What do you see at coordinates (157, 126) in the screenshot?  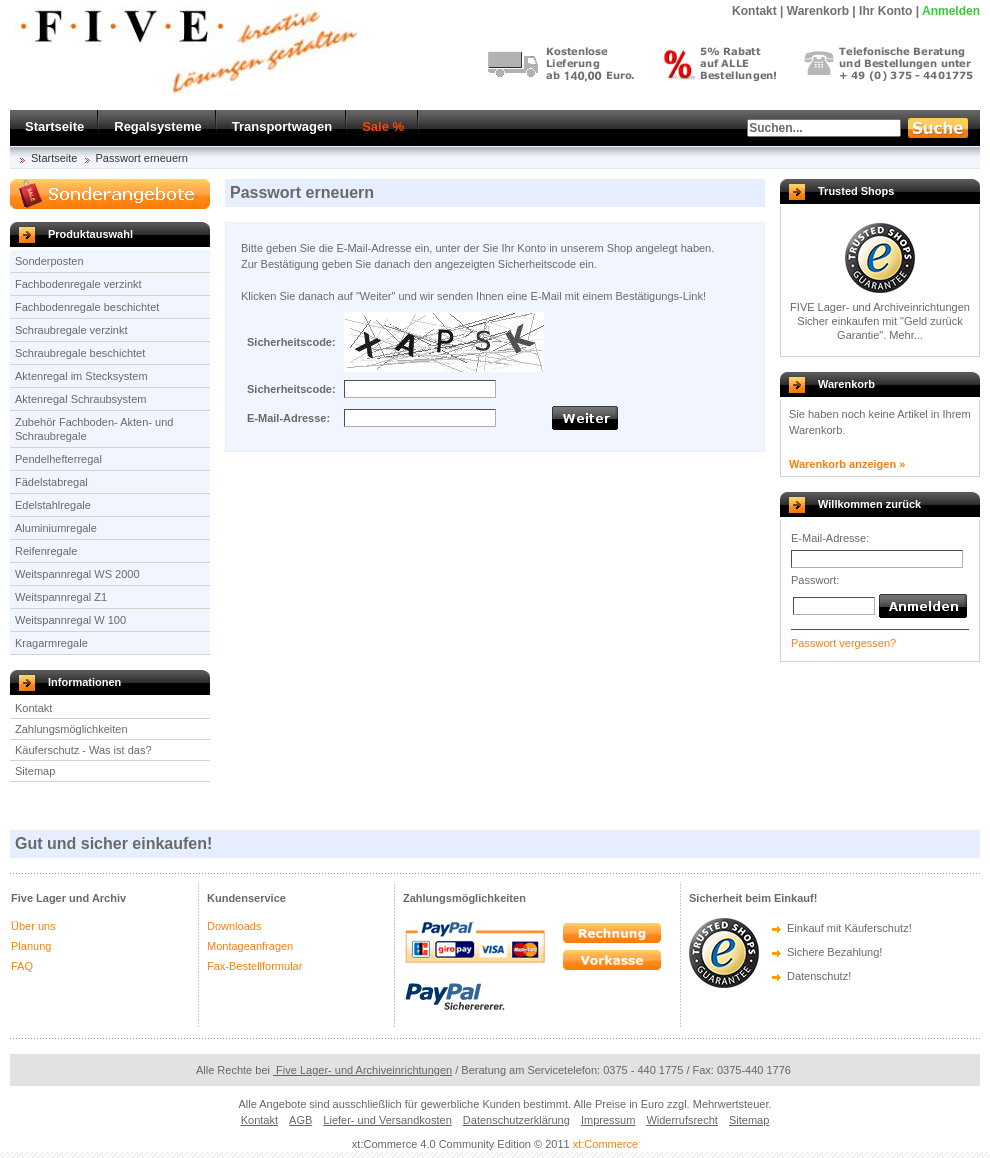 I see `Regalsysteme` at bounding box center [157, 126].